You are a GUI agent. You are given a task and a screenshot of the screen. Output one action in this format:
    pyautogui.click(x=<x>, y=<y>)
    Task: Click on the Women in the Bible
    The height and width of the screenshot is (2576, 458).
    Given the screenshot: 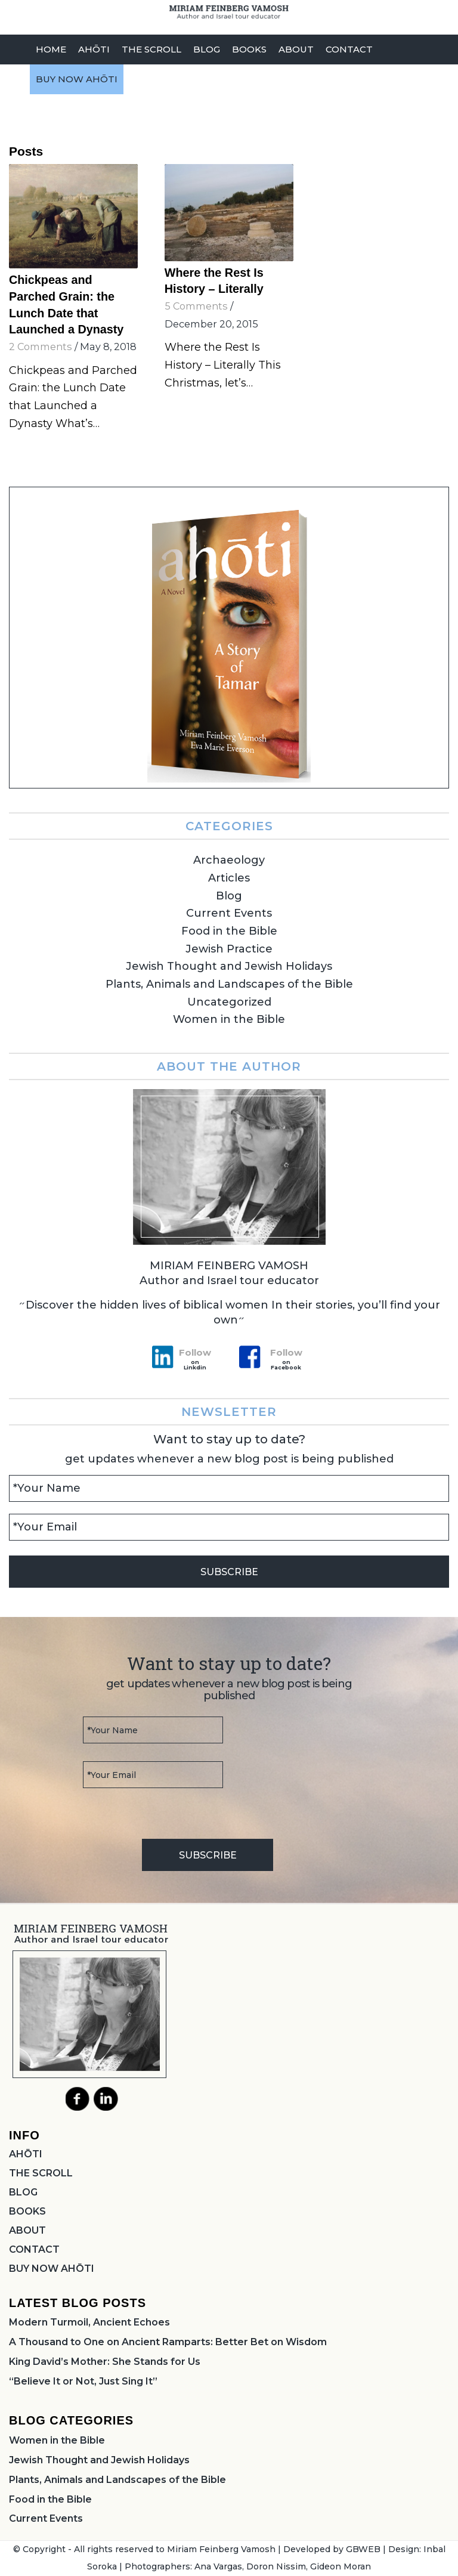 What is the action you would take?
    pyautogui.click(x=229, y=1019)
    